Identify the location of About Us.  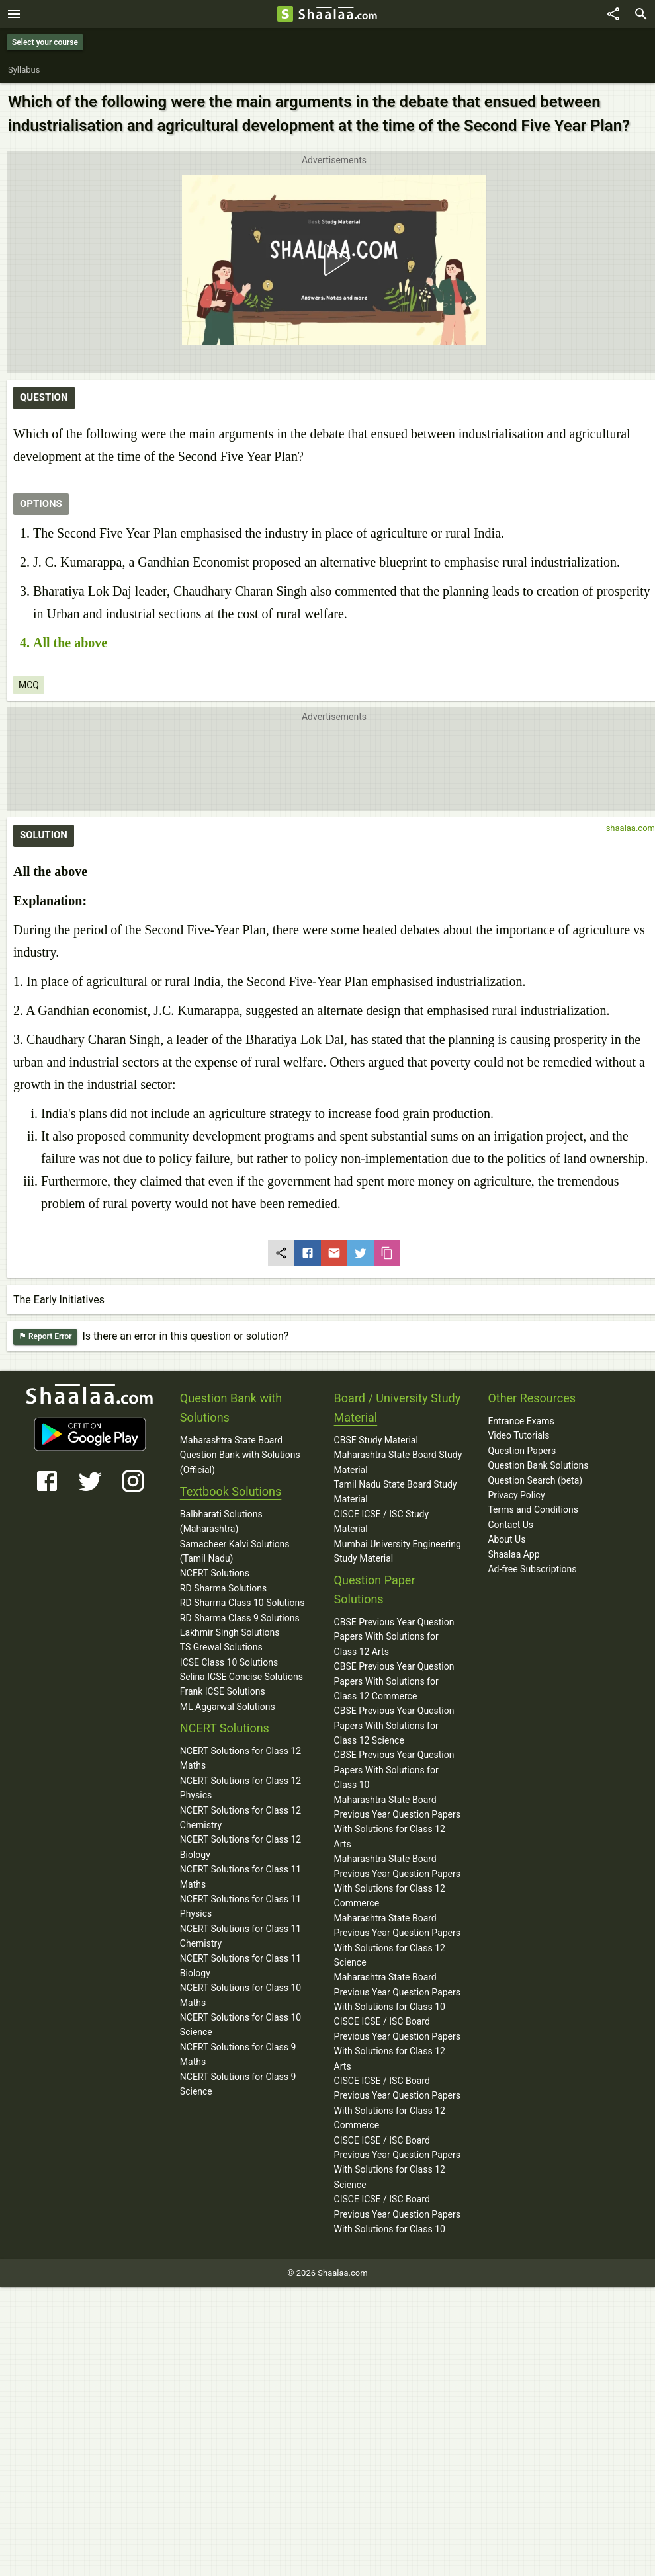
(506, 1539).